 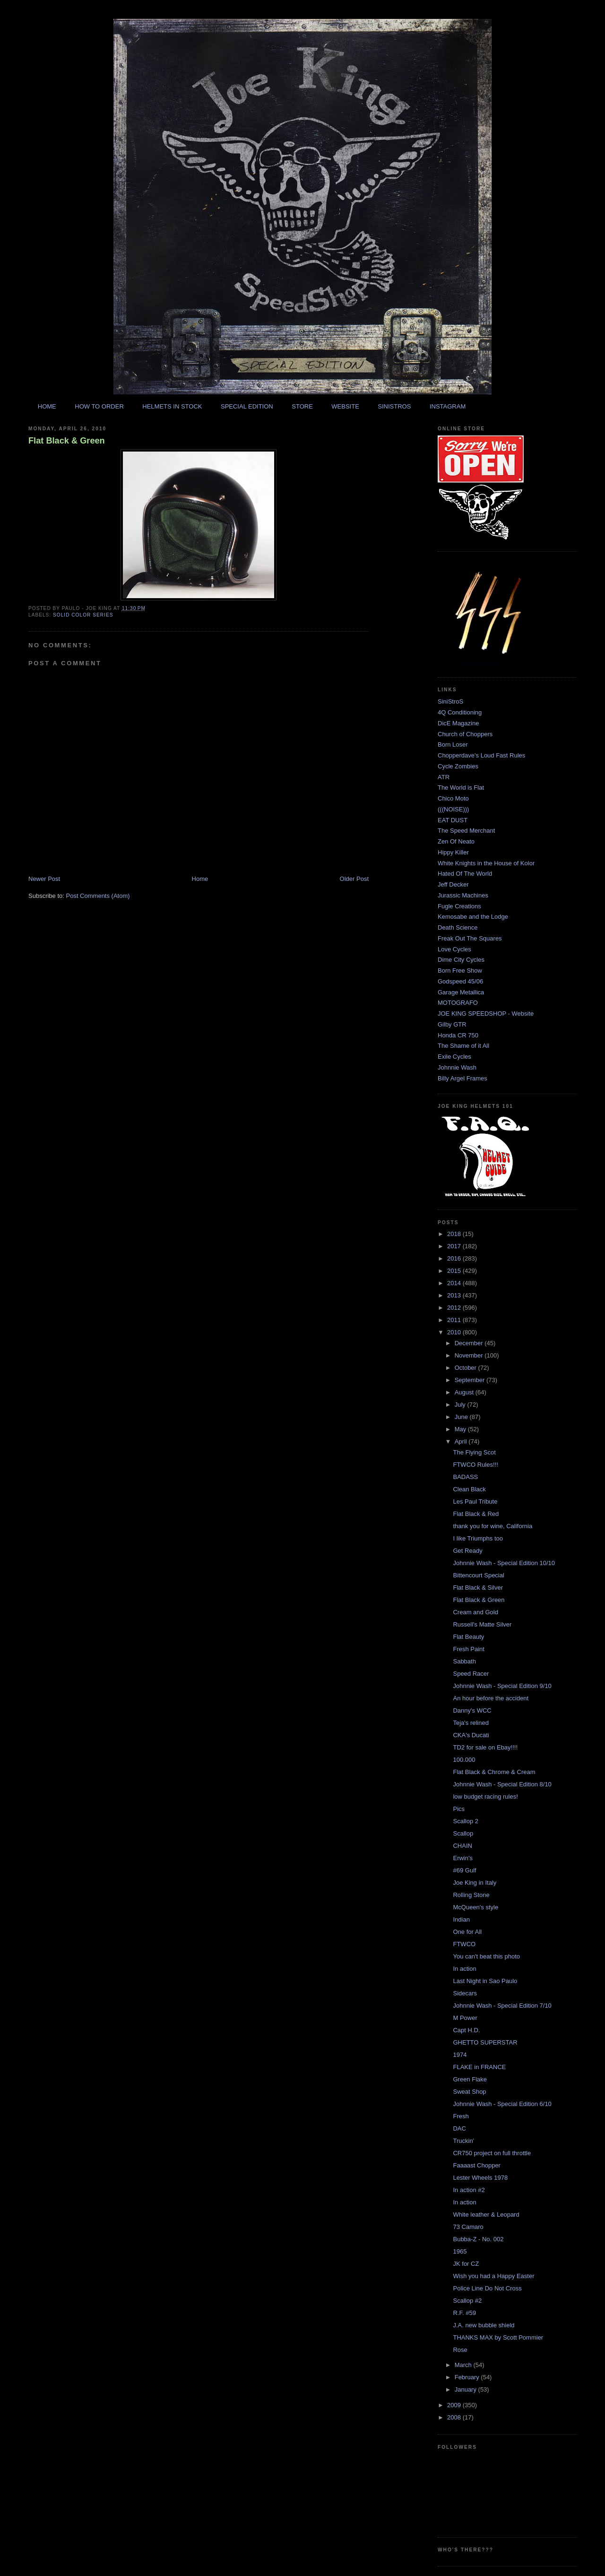 I want to click on January, so click(x=466, y=2389).